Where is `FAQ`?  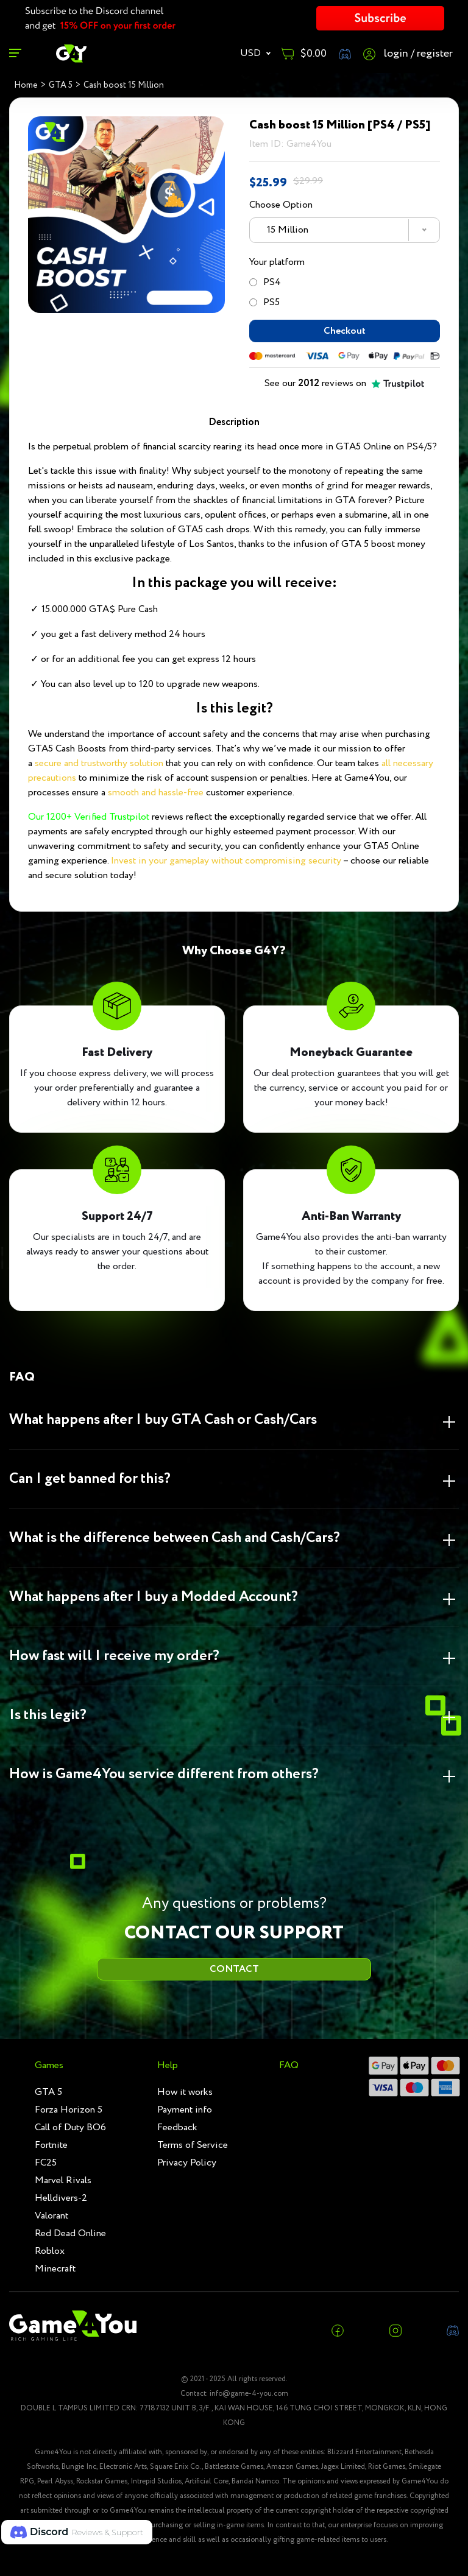
FAQ is located at coordinates (289, 2065).